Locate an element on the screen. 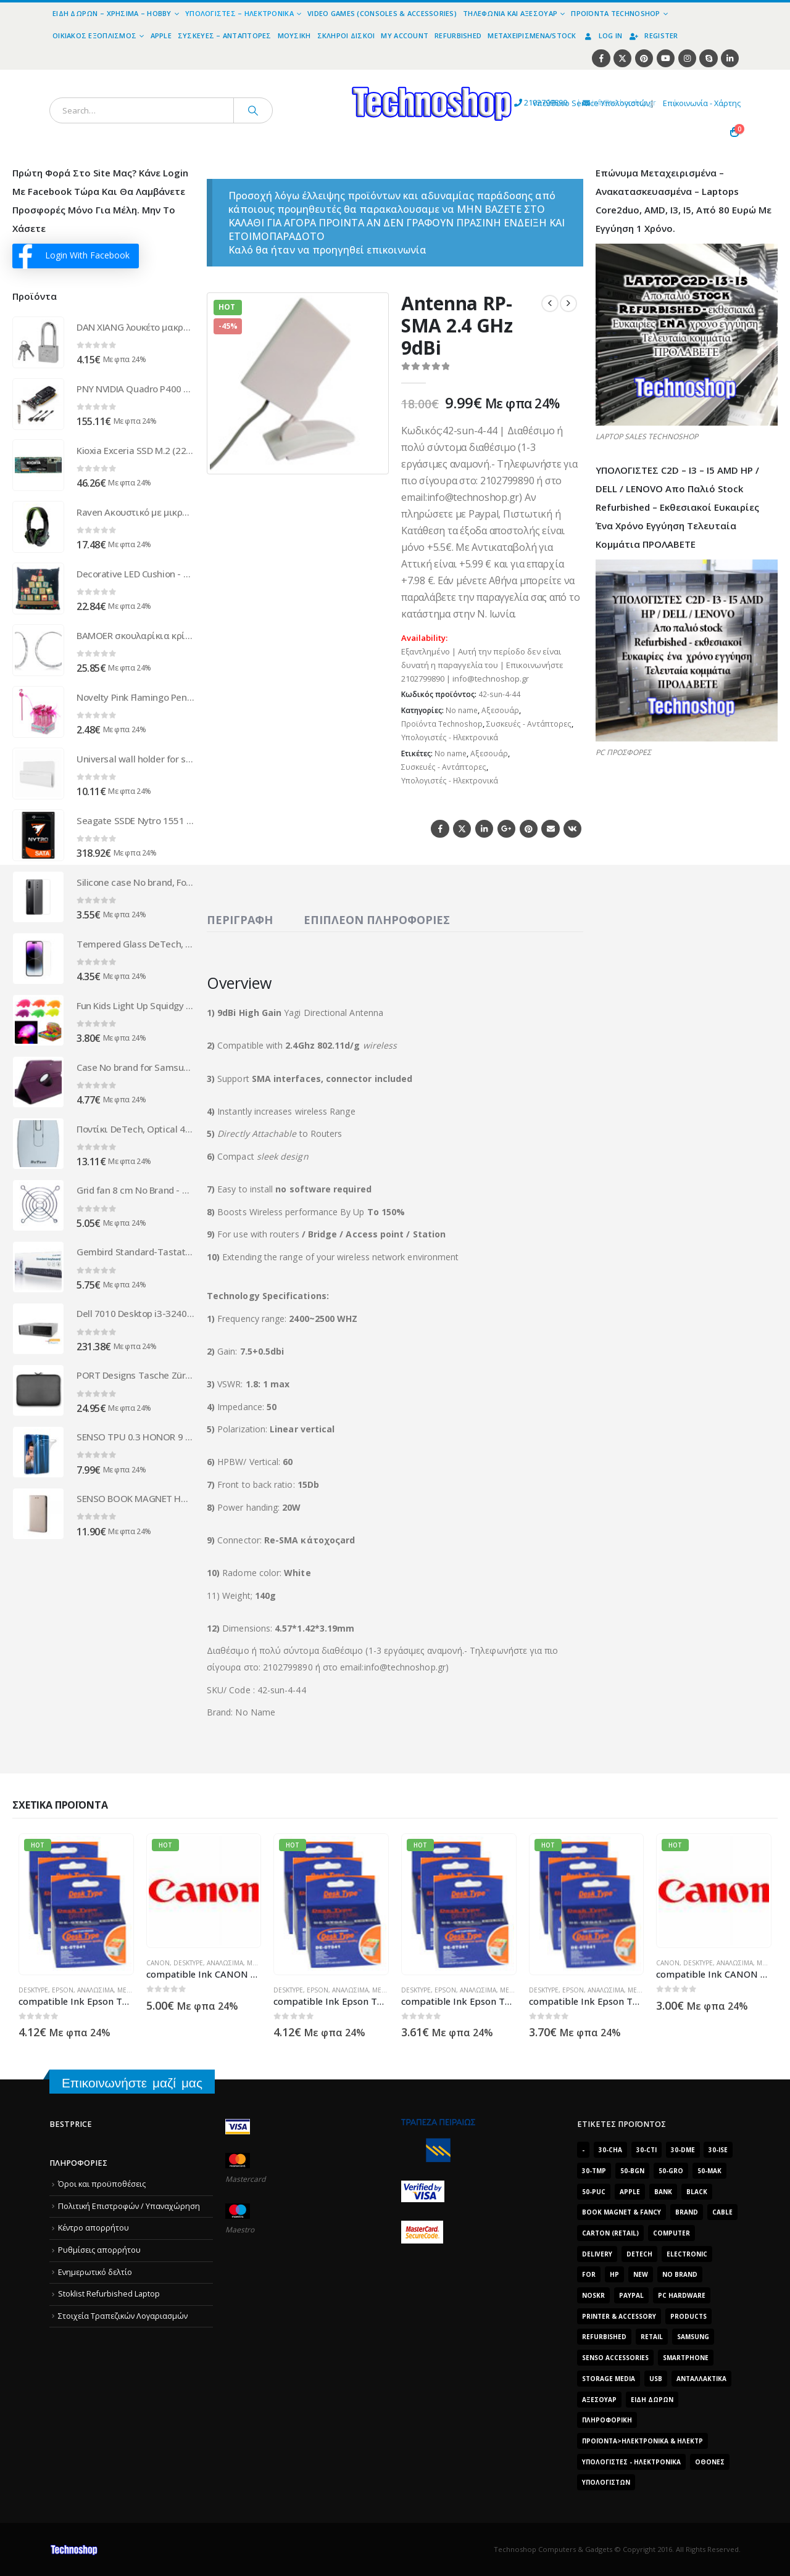  cable [cable (1.228 προϊόντα)] is located at coordinates (722, 2212).